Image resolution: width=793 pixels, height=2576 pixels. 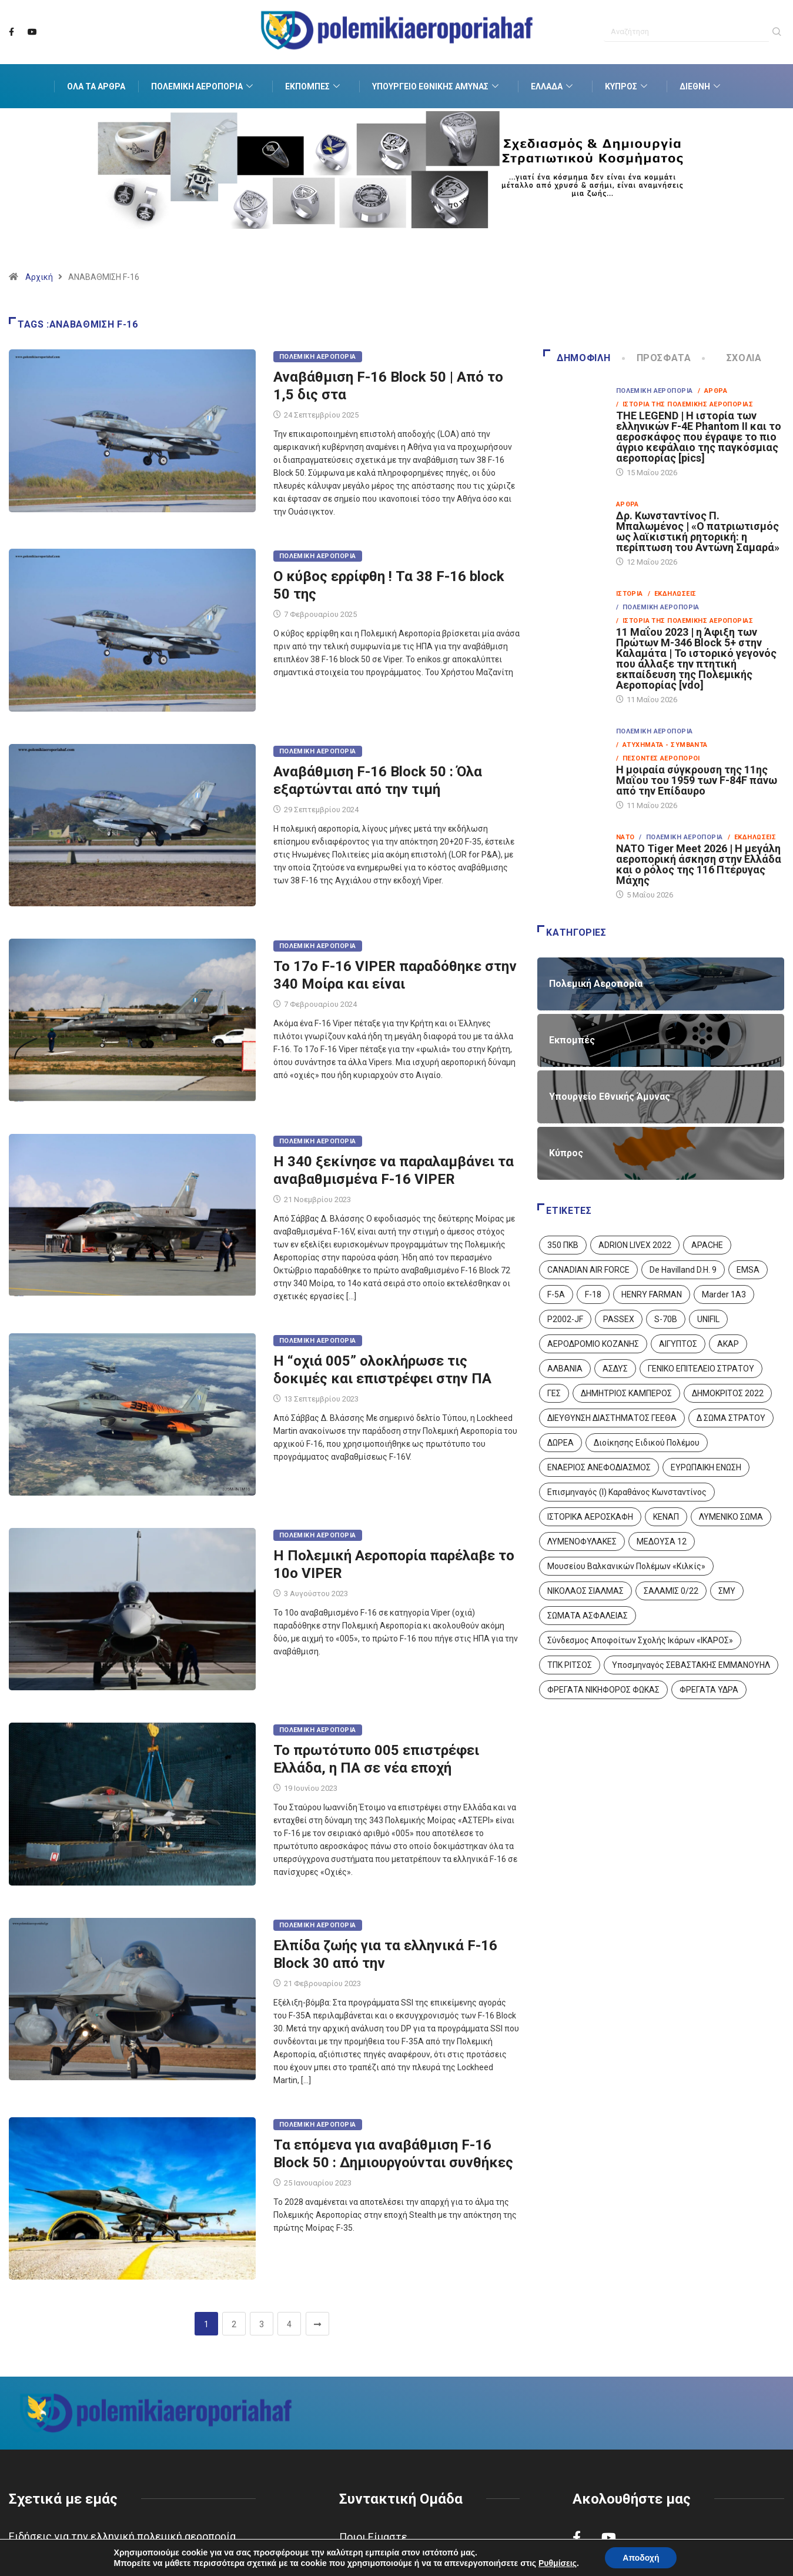 I want to click on ΑΚΑΡ [ΑΚΑΡ (1 στοιχείο)], so click(x=728, y=1344).